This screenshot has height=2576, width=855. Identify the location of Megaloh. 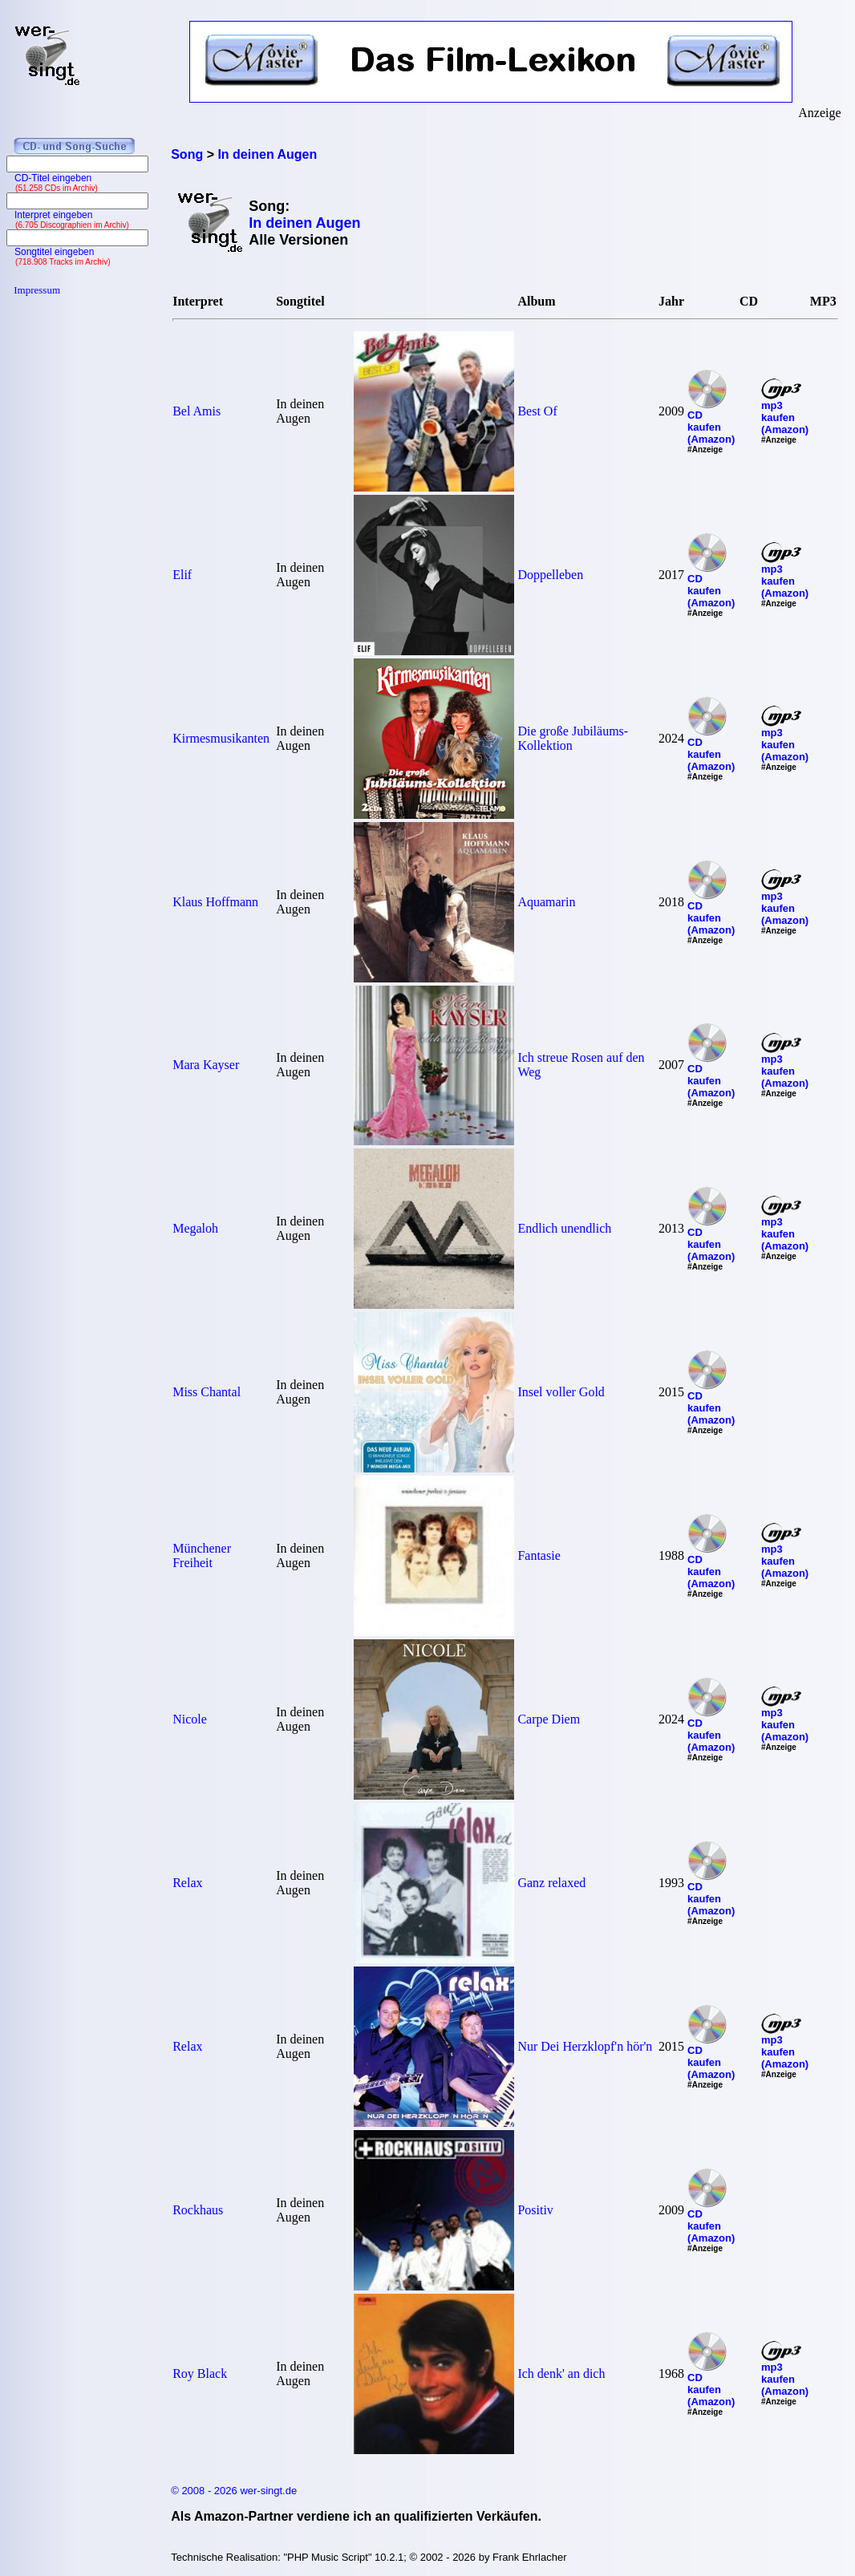
(195, 1228).